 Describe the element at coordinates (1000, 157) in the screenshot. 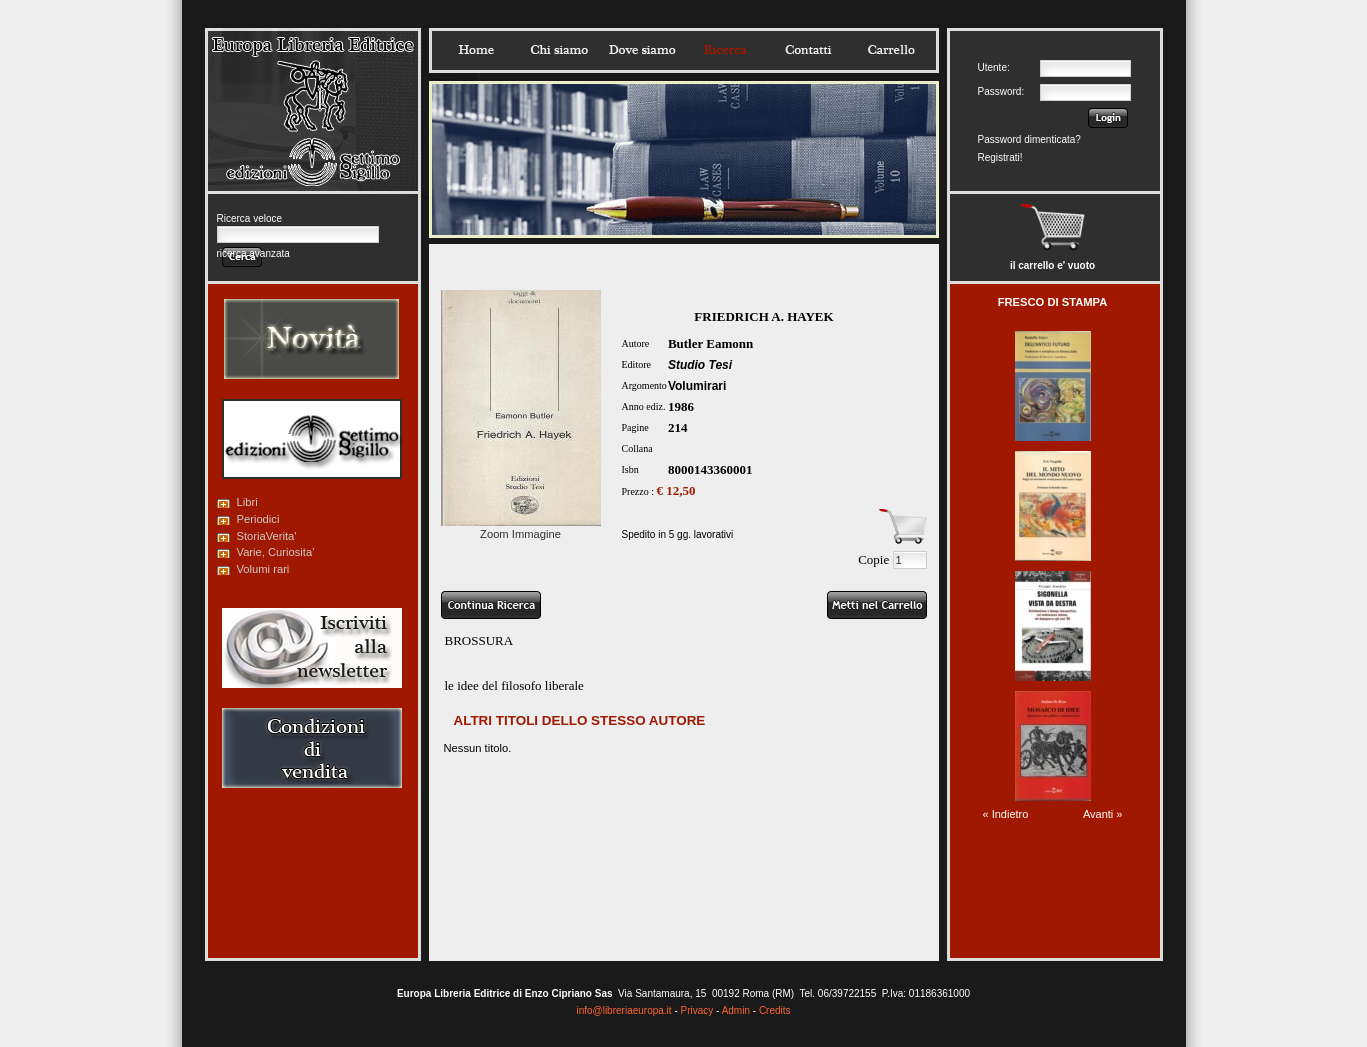

I see `Registrati!` at that location.